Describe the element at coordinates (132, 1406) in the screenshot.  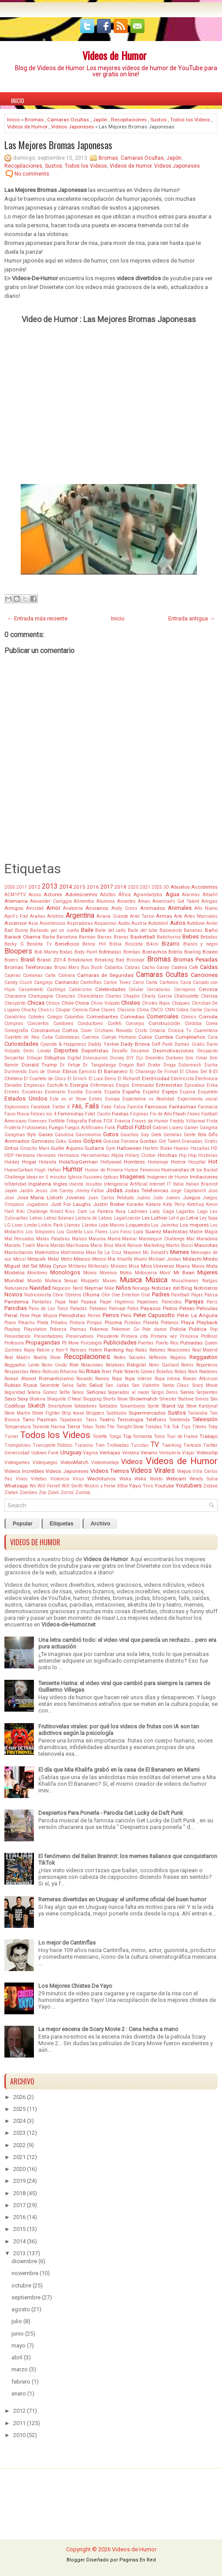
I see `Sonambulos` at that location.